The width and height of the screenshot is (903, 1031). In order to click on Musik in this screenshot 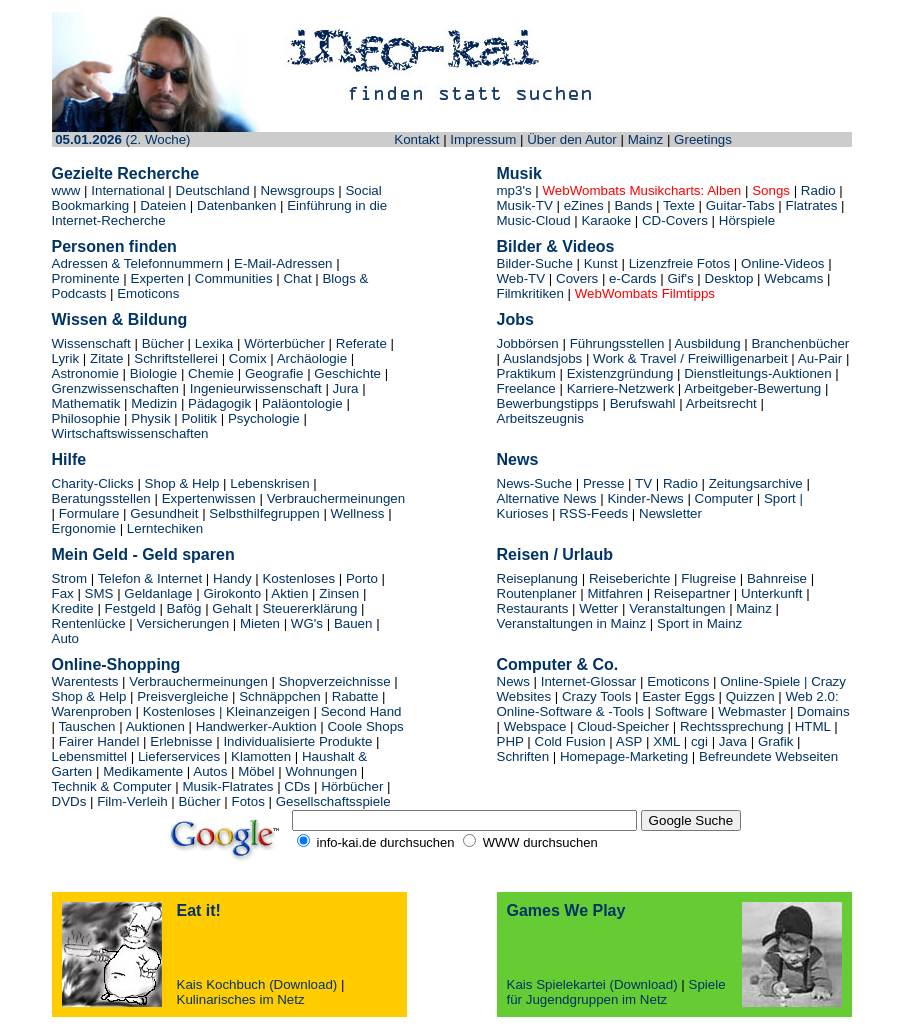, I will do `click(519, 173)`.